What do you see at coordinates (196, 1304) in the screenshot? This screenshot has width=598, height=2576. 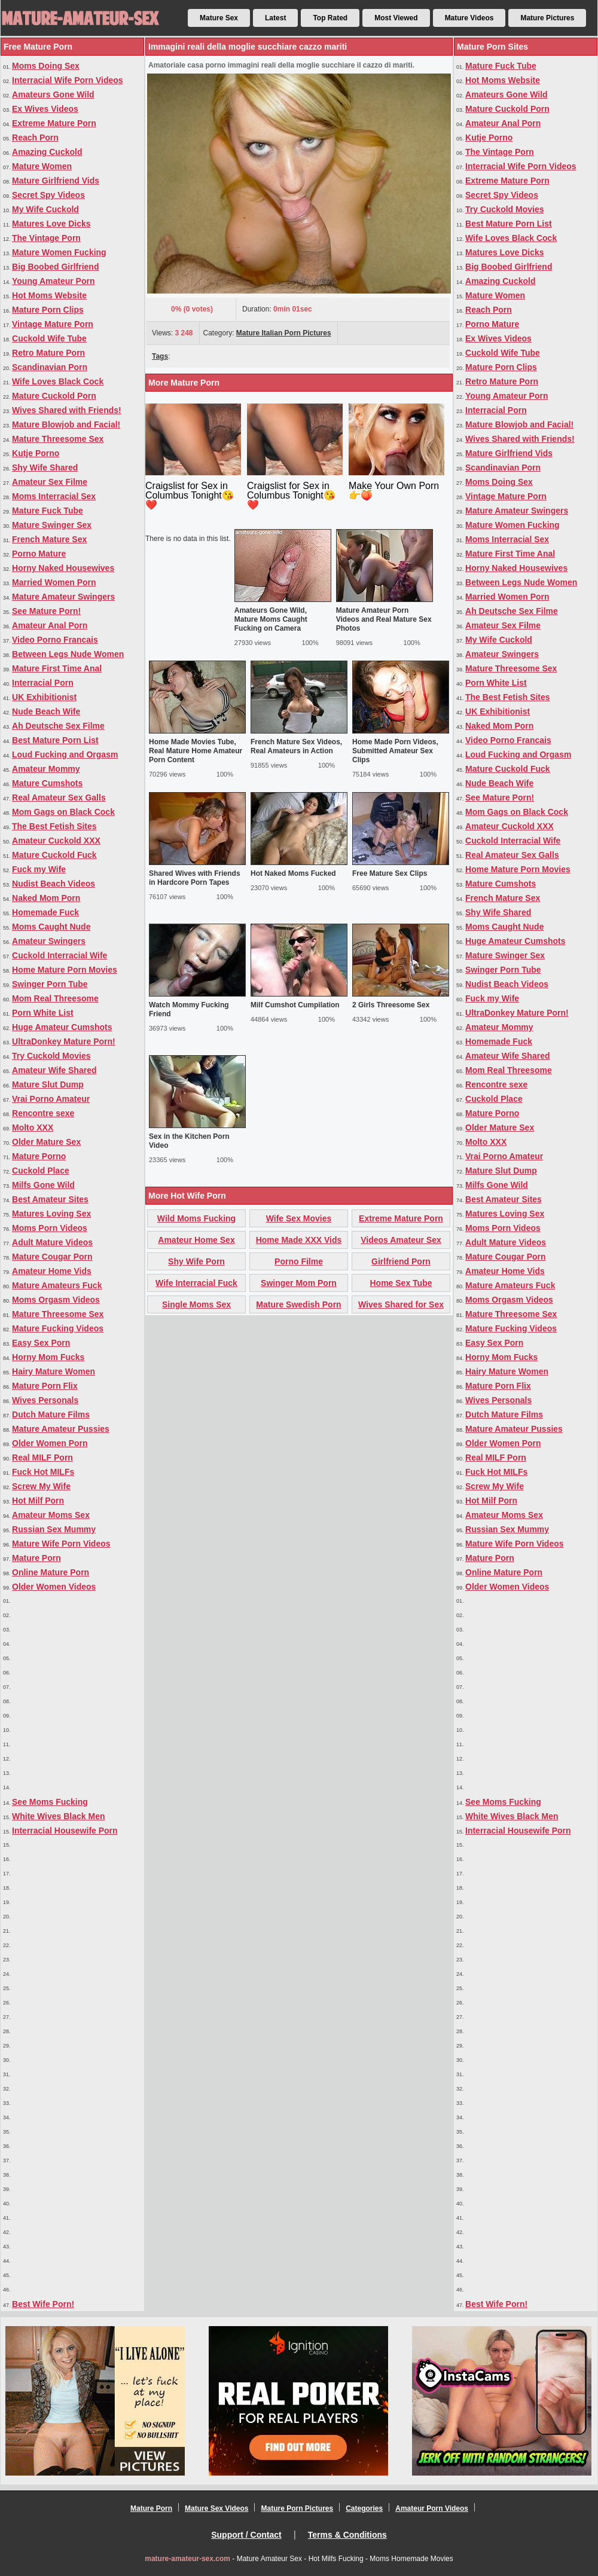 I see `Single Moms Sex` at bounding box center [196, 1304].